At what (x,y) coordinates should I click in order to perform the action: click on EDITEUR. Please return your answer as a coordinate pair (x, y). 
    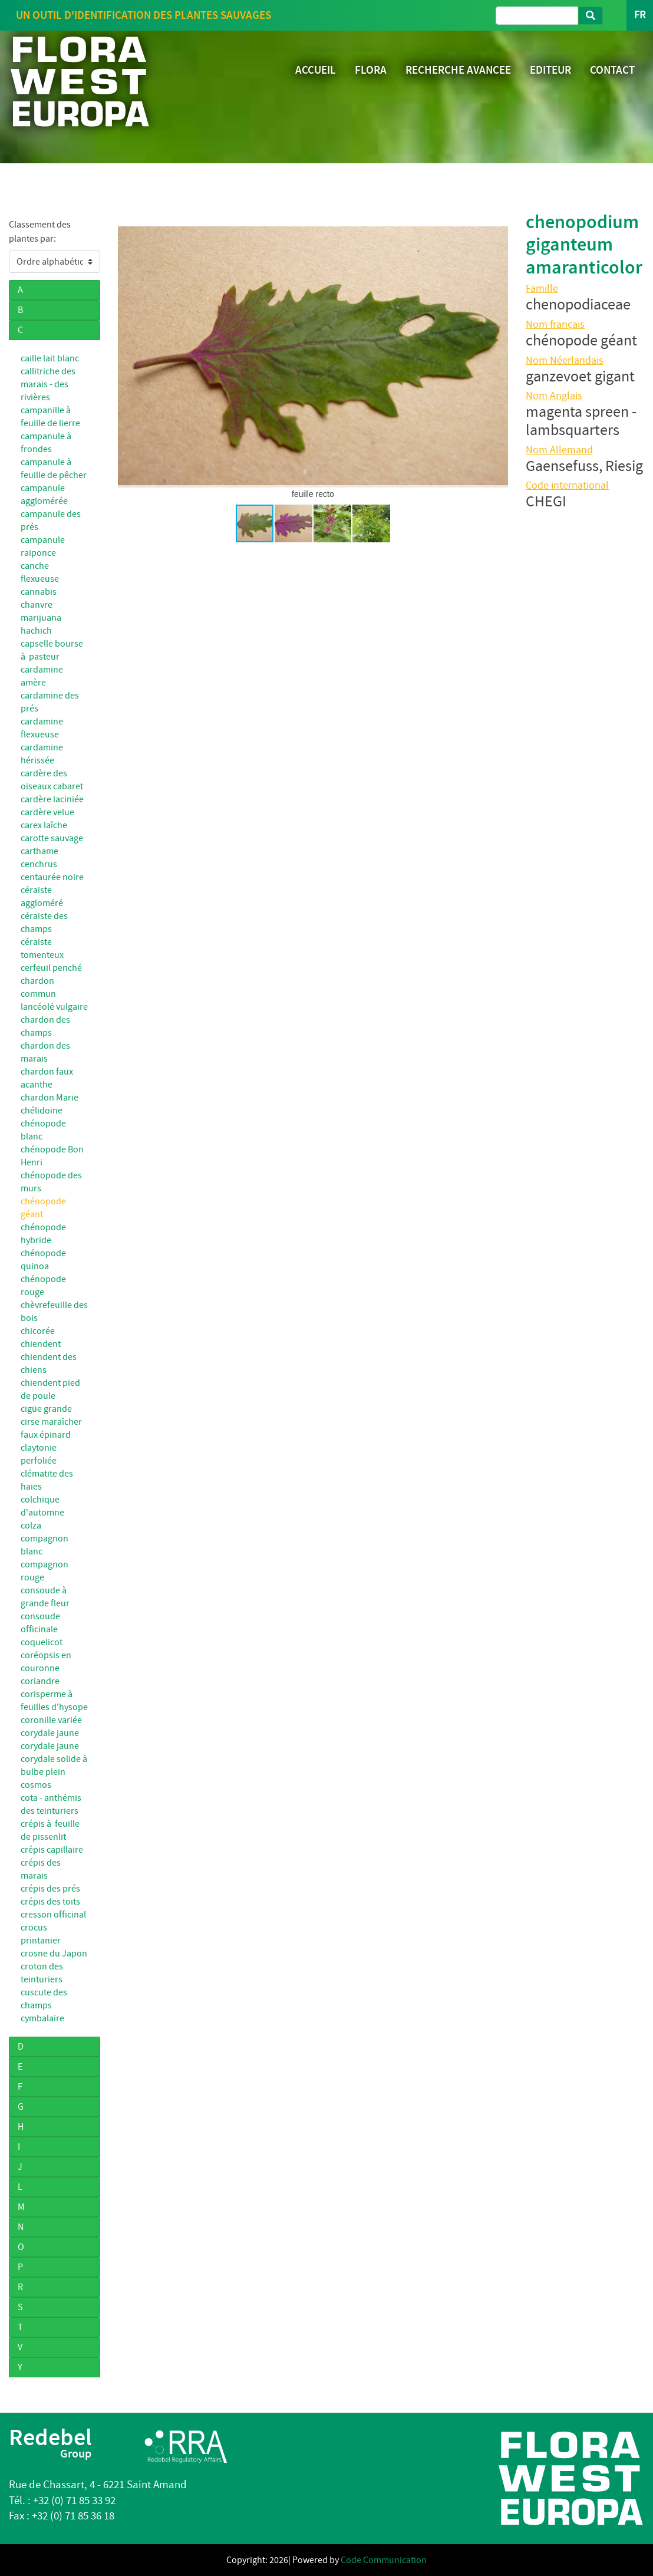
    Looking at the image, I should click on (550, 69).